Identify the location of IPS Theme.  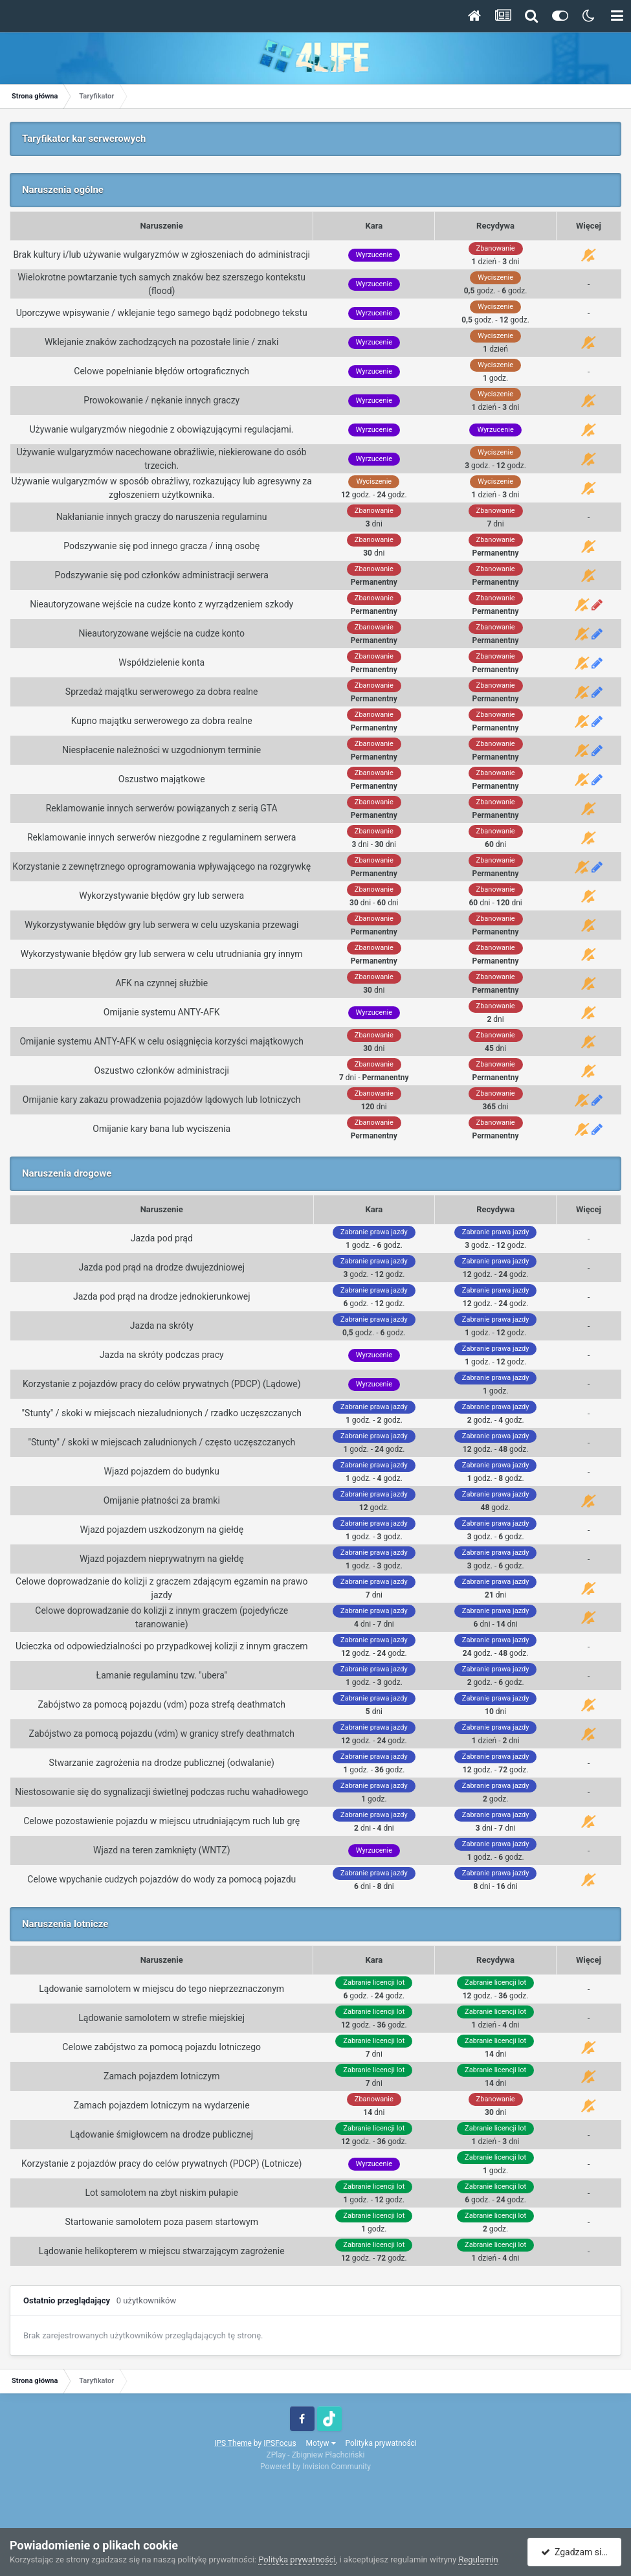
(233, 2443).